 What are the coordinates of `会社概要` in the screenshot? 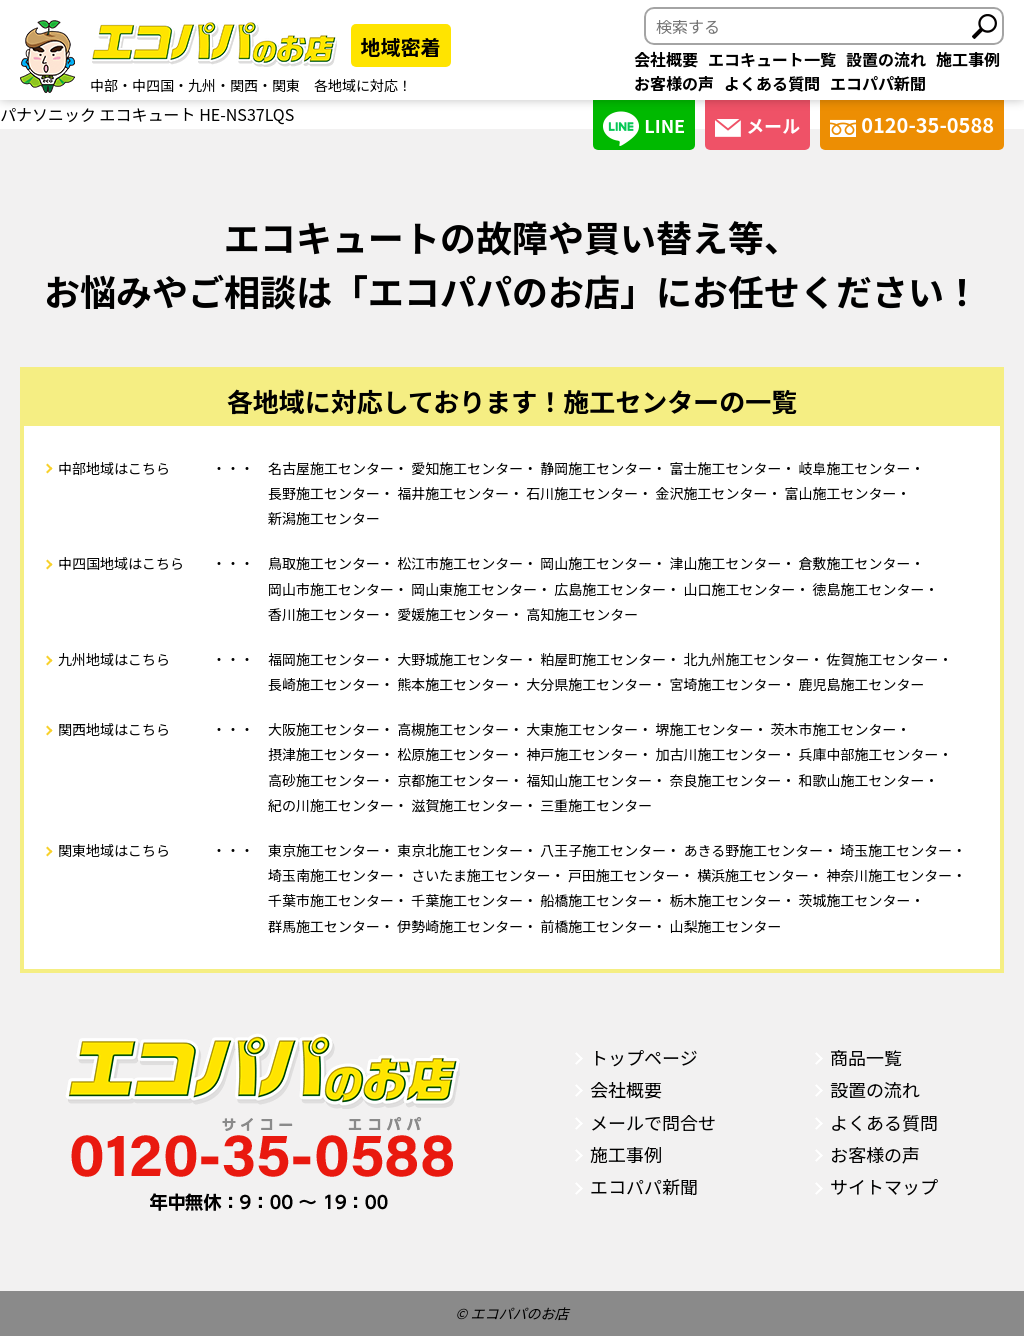 It's located at (666, 59).